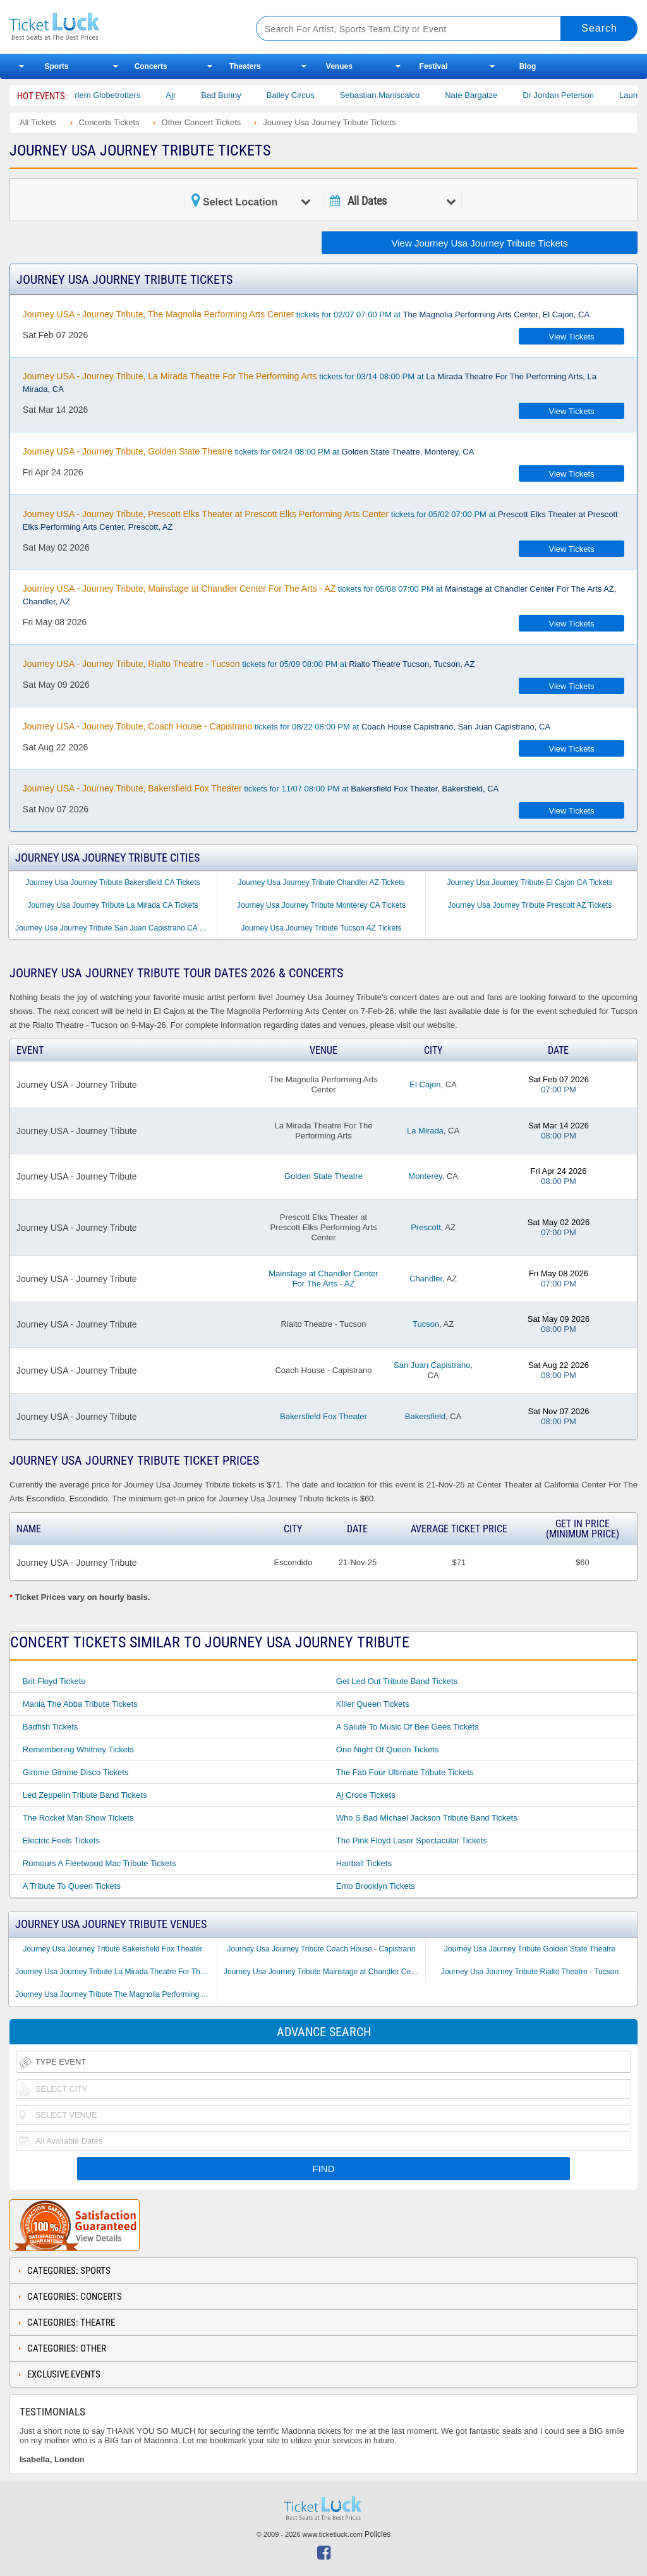  I want to click on Categories: Theatre, so click(71, 2322).